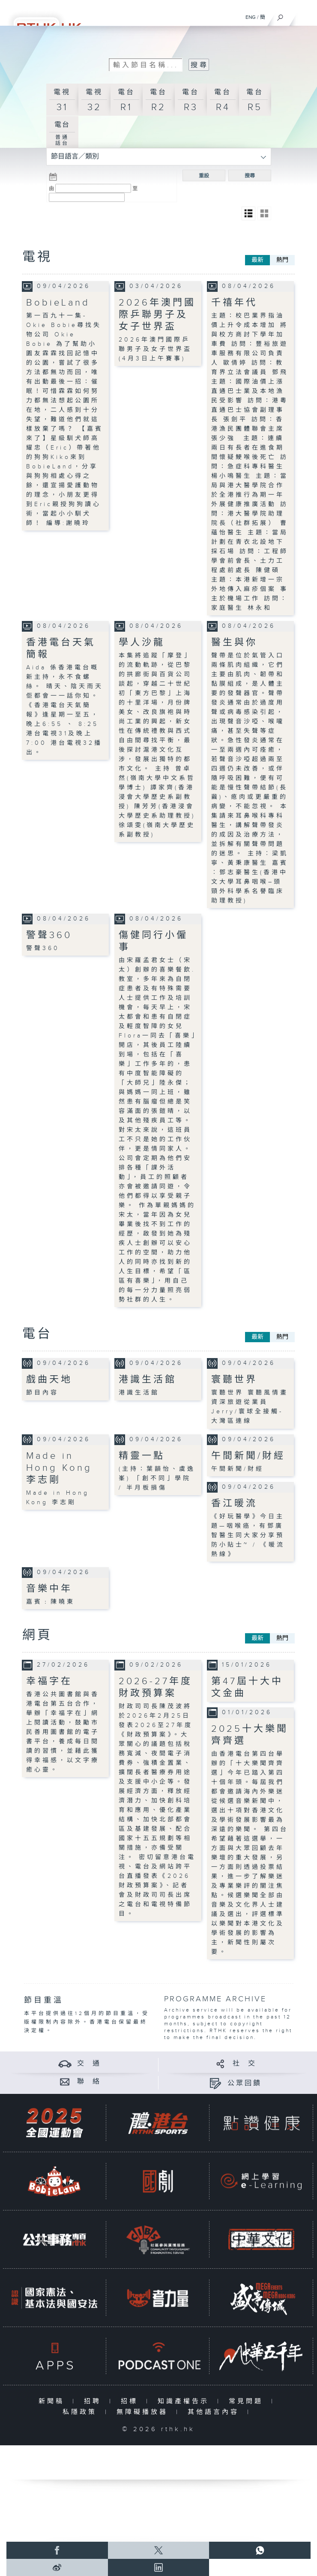 This screenshot has width=317, height=2576. I want to click on 知識產權告示, so click(185, 2401).